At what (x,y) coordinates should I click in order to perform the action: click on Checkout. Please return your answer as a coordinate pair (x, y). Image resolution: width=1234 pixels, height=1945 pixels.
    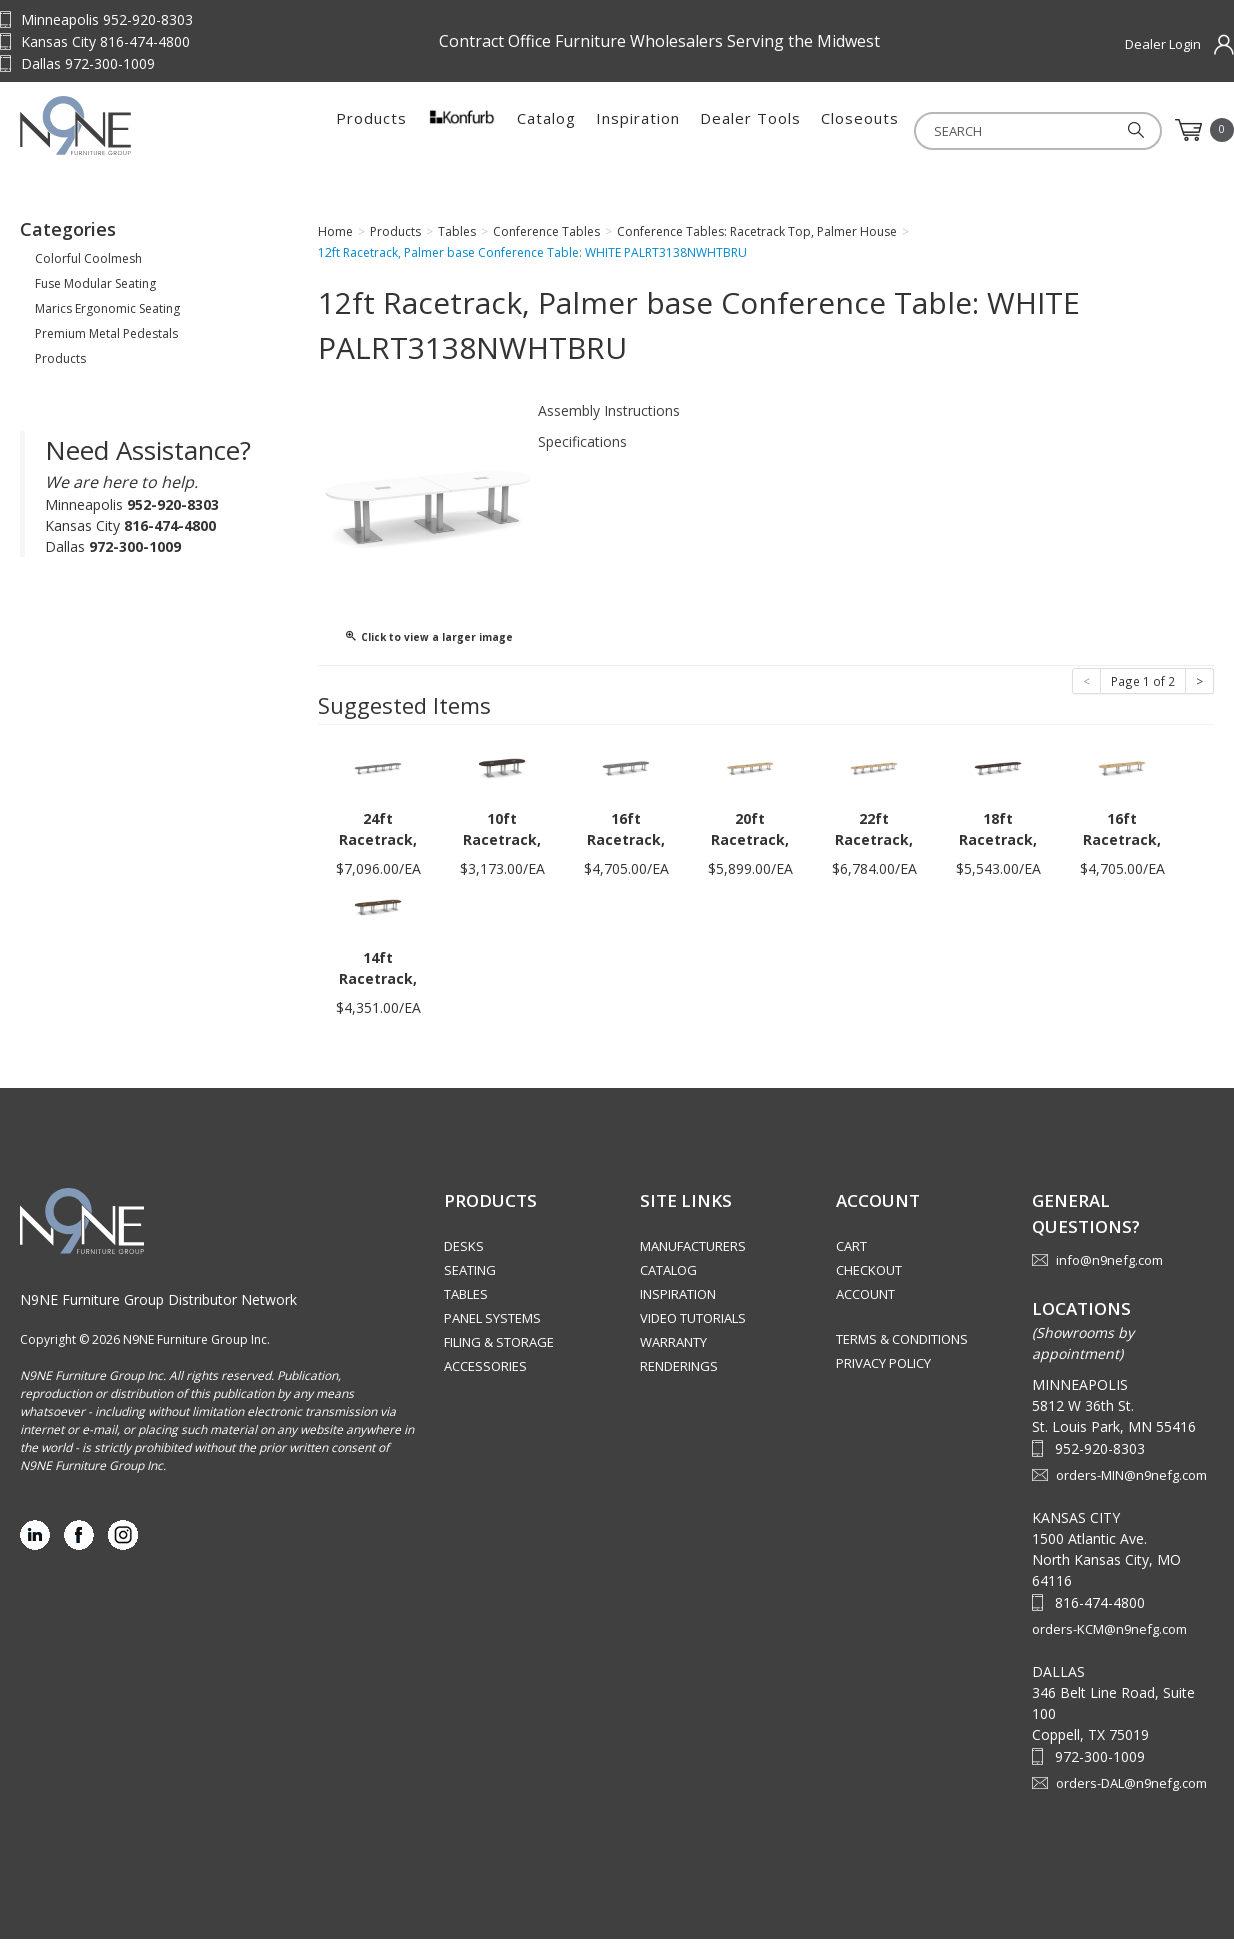
    Looking at the image, I should click on (869, 1276).